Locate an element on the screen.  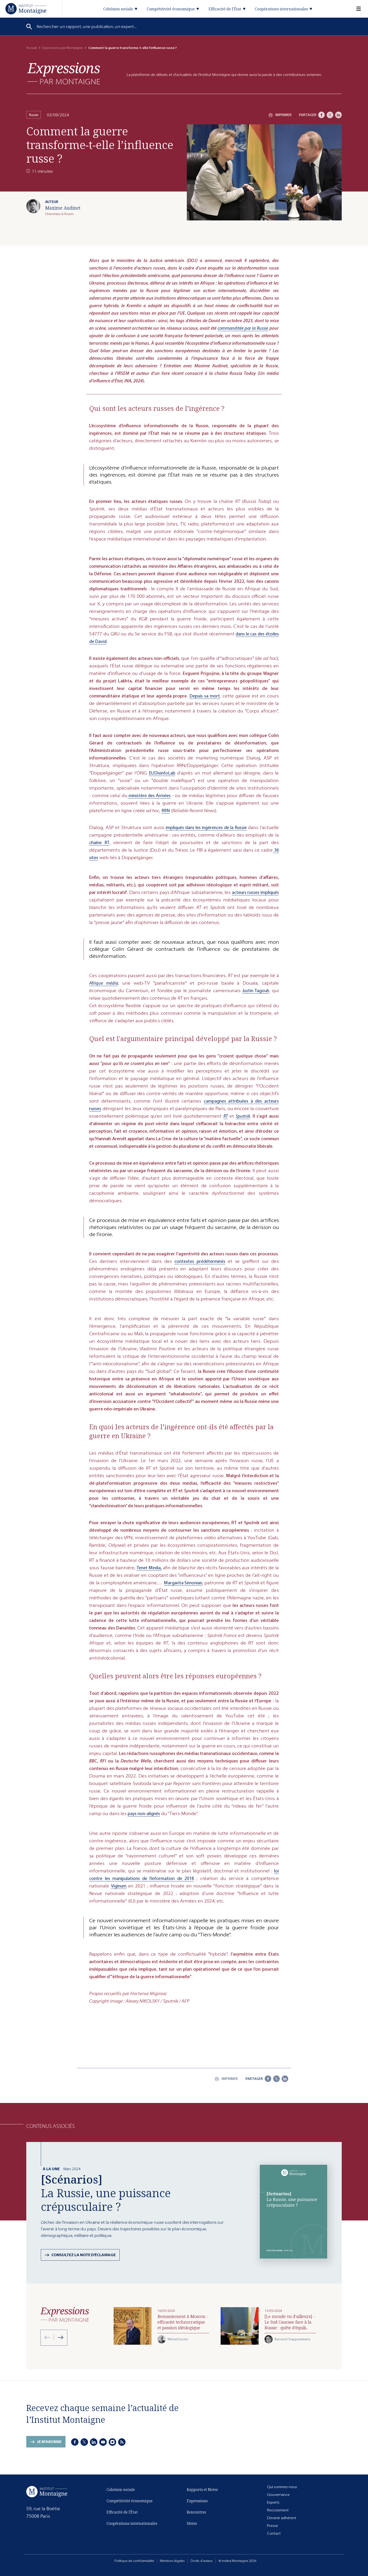
Tenet Media, is located at coordinates (149, 1568).